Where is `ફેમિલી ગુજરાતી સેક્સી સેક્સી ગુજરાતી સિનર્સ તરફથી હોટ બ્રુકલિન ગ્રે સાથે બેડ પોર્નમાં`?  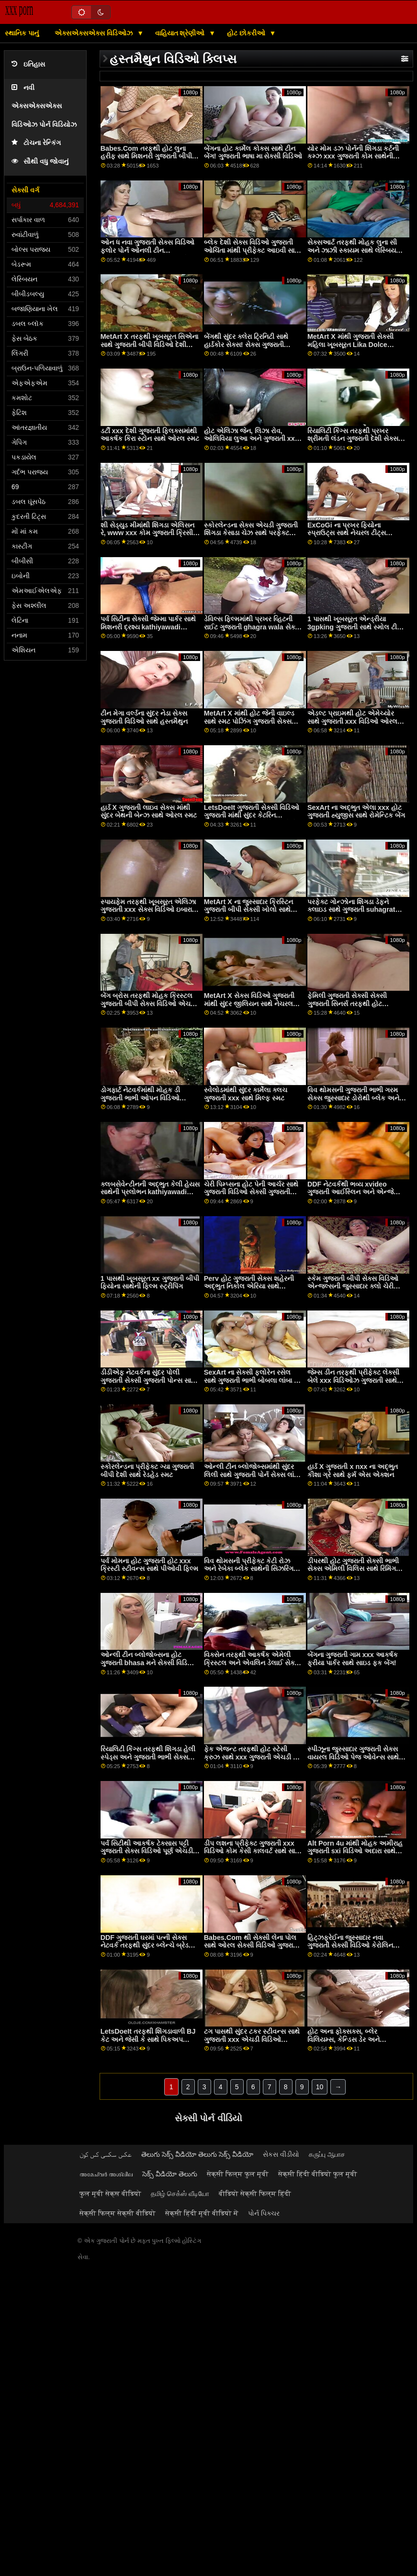 ફેમિલી ગુજરાતી સેક્સી સેક્સી ગુજરાતી સિનર્સ તરફથી હોટ બ્રુકલિન ગ્રે સાથે બેડ પોર્નમાં is located at coordinates (347, 1003).